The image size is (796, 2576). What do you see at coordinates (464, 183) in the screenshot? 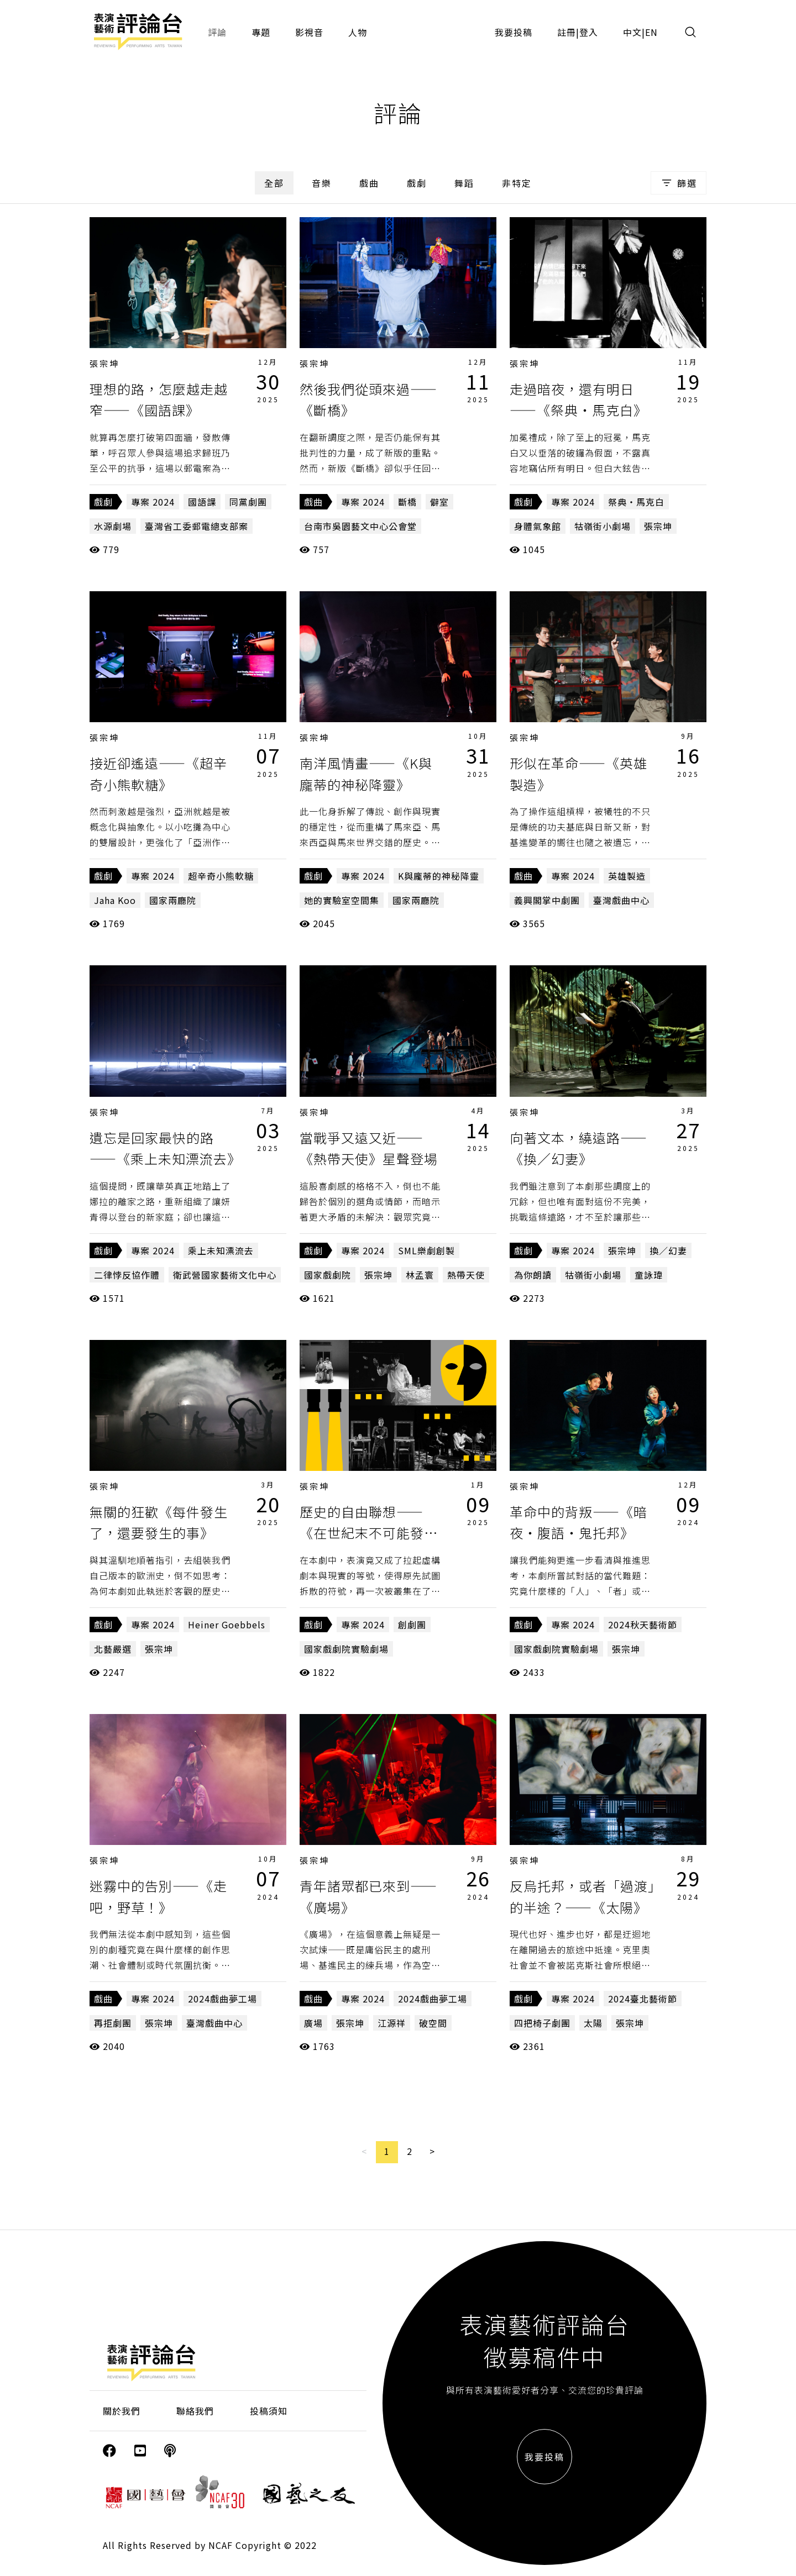
I see `舞蹈` at bounding box center [464, 183].